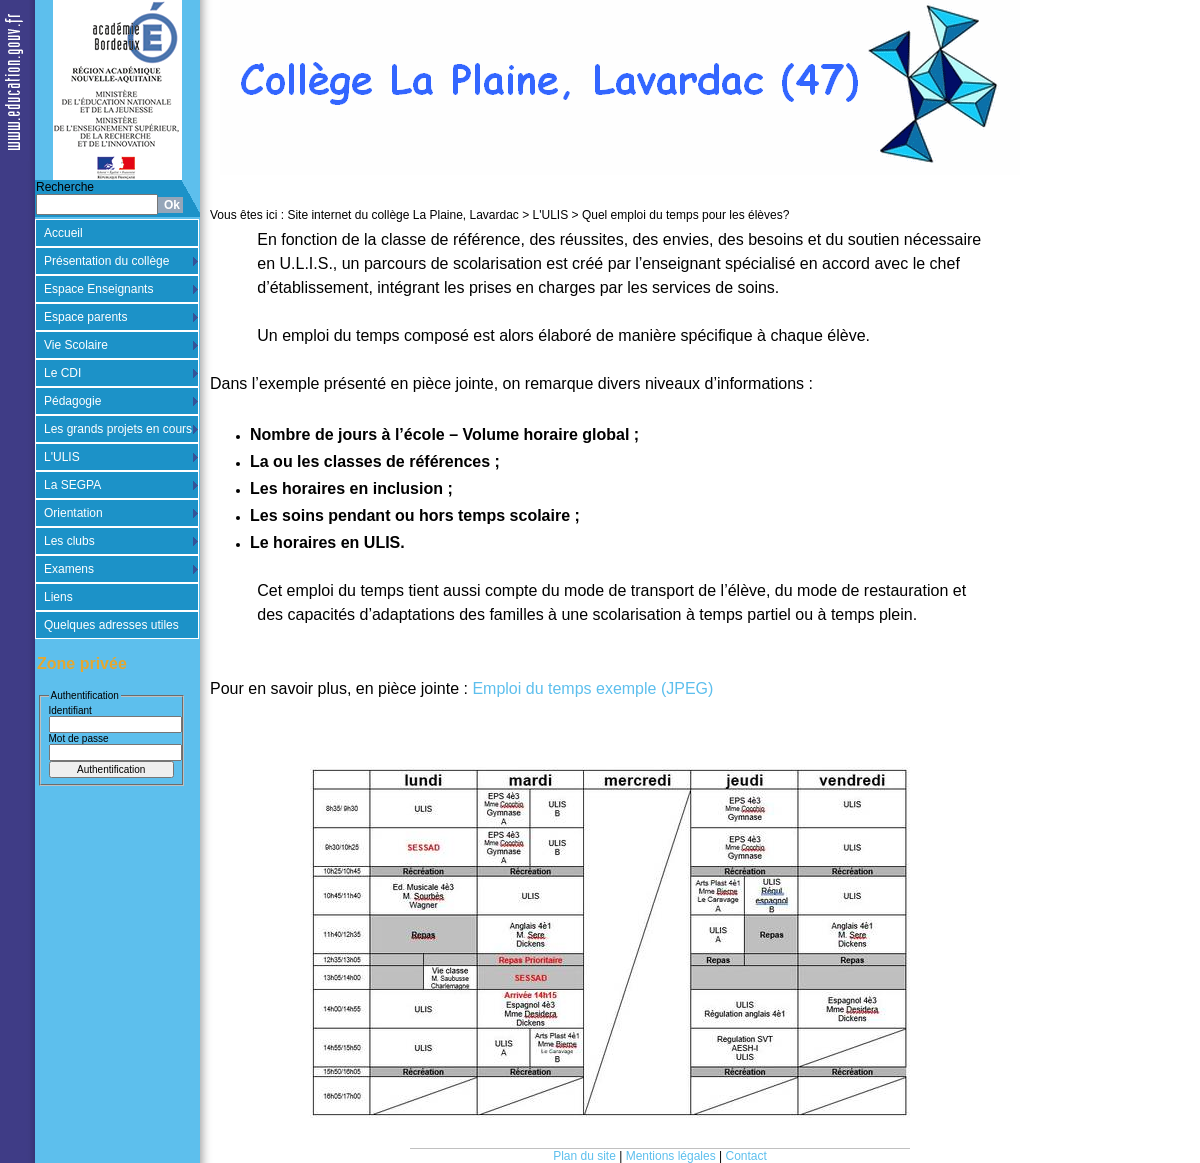  I want to click on Orientation, so click(73, 513).